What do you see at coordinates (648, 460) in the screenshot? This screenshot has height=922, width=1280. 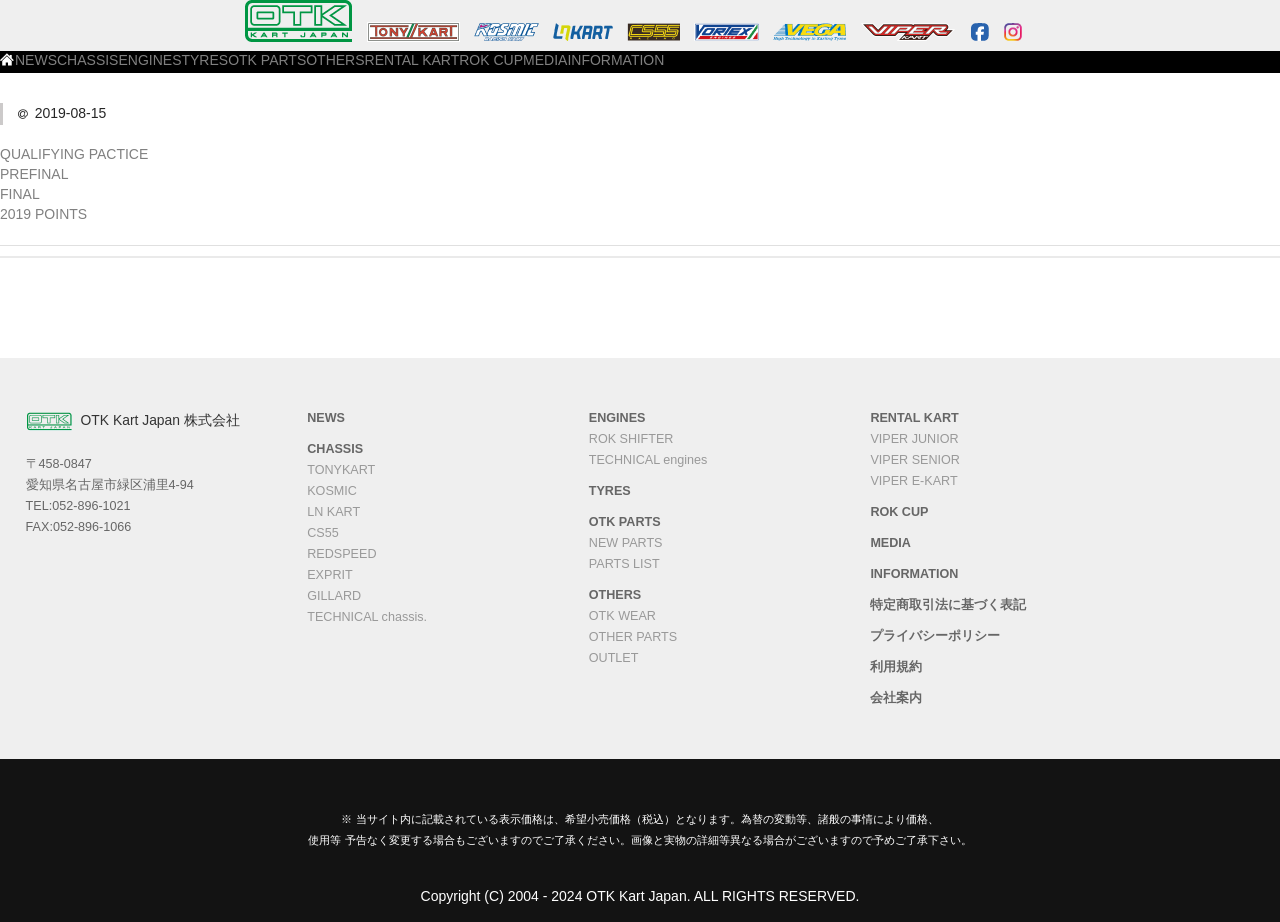 I see `TECHNICAL engines` at bounding box center [648, 460].